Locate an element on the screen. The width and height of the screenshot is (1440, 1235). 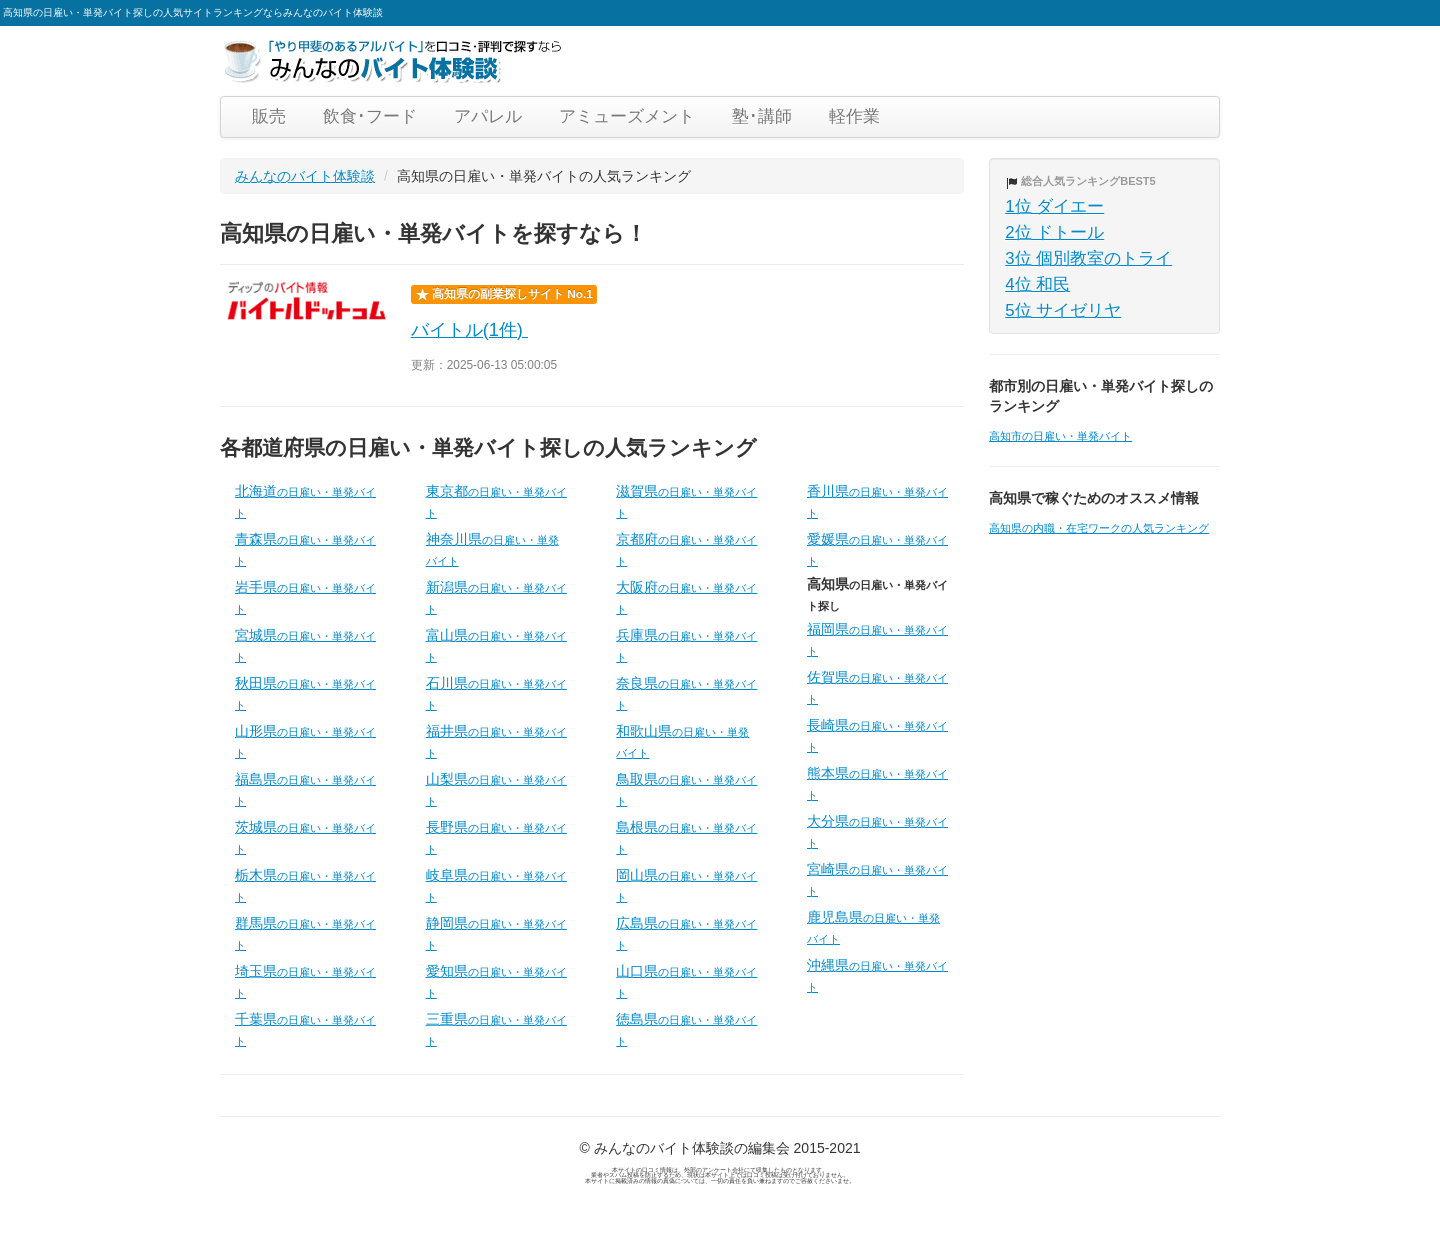
4位 和民 is located at coordinates (1037, 284).